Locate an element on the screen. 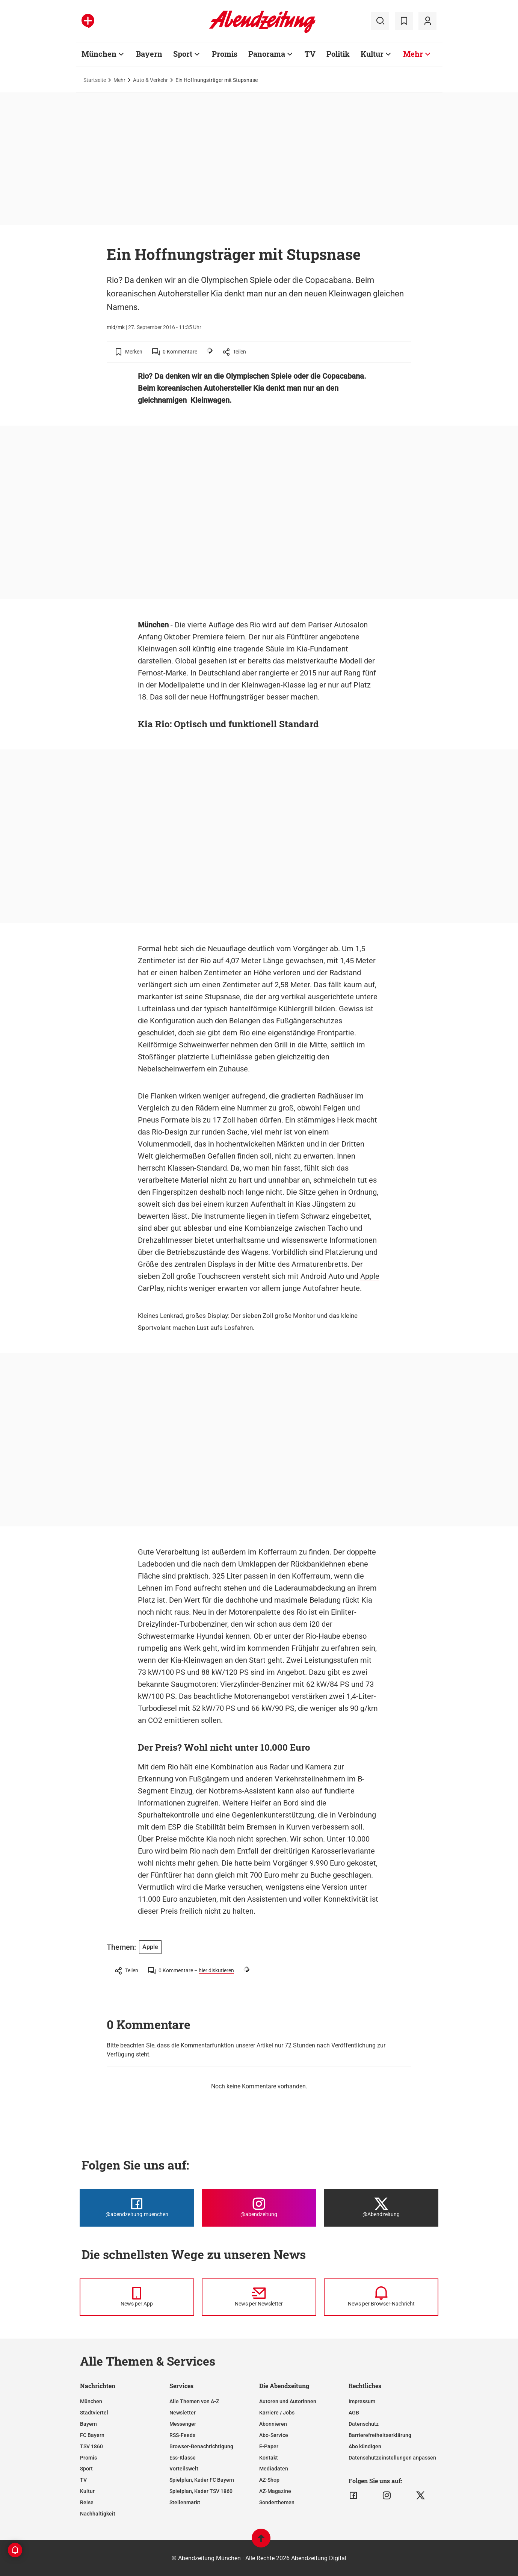 Image resolution: width=518 pixels, height=2576 pixels. Datenschutzeinstellungen anpassen is located at coordinates (392, 2458).